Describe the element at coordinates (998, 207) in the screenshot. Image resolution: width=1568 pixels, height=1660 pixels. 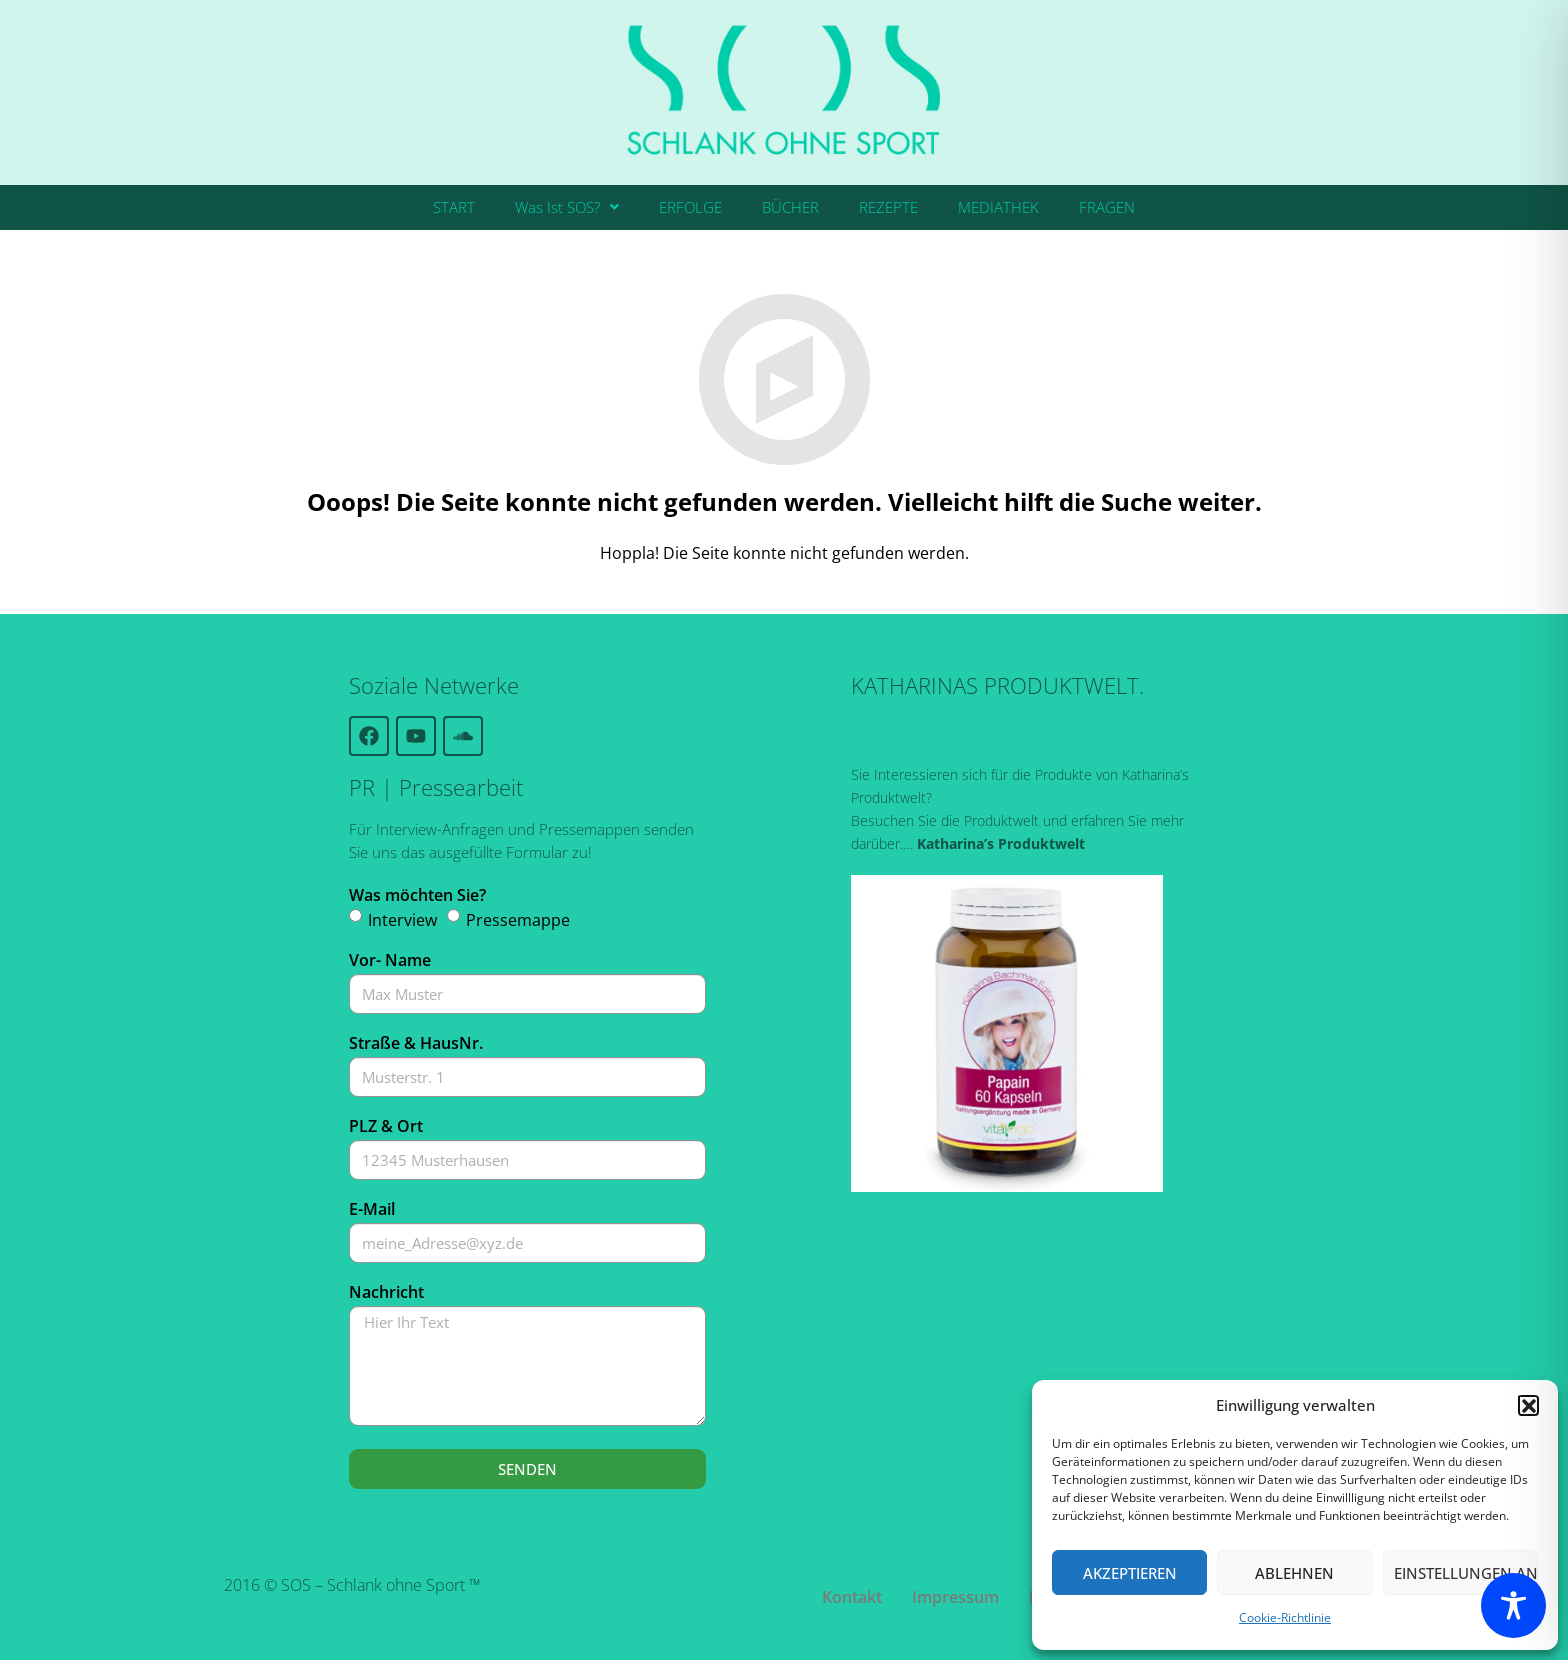
I see `MEDIATHEK` at that location.